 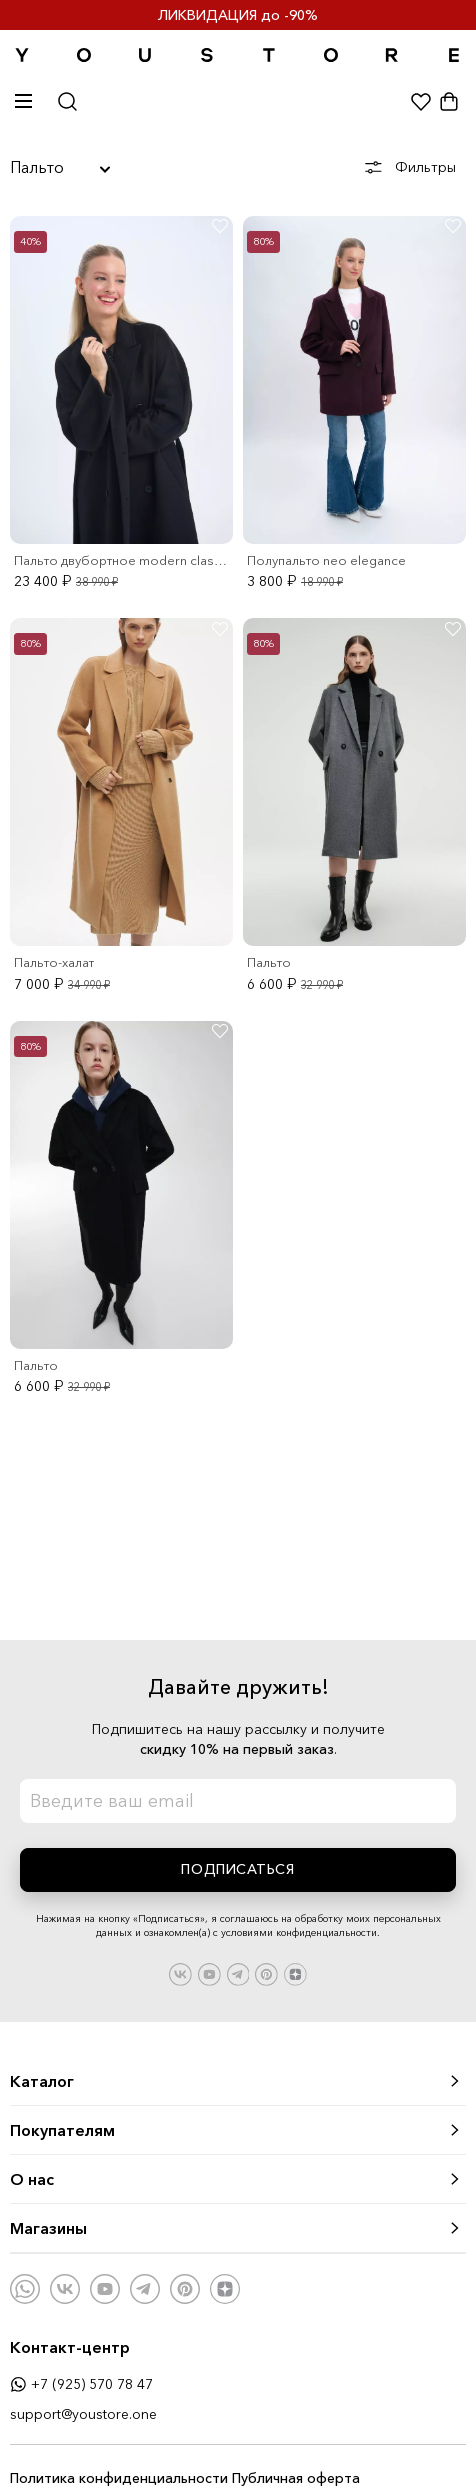 I want to click on Магазины, so click(x=235, y=2228).